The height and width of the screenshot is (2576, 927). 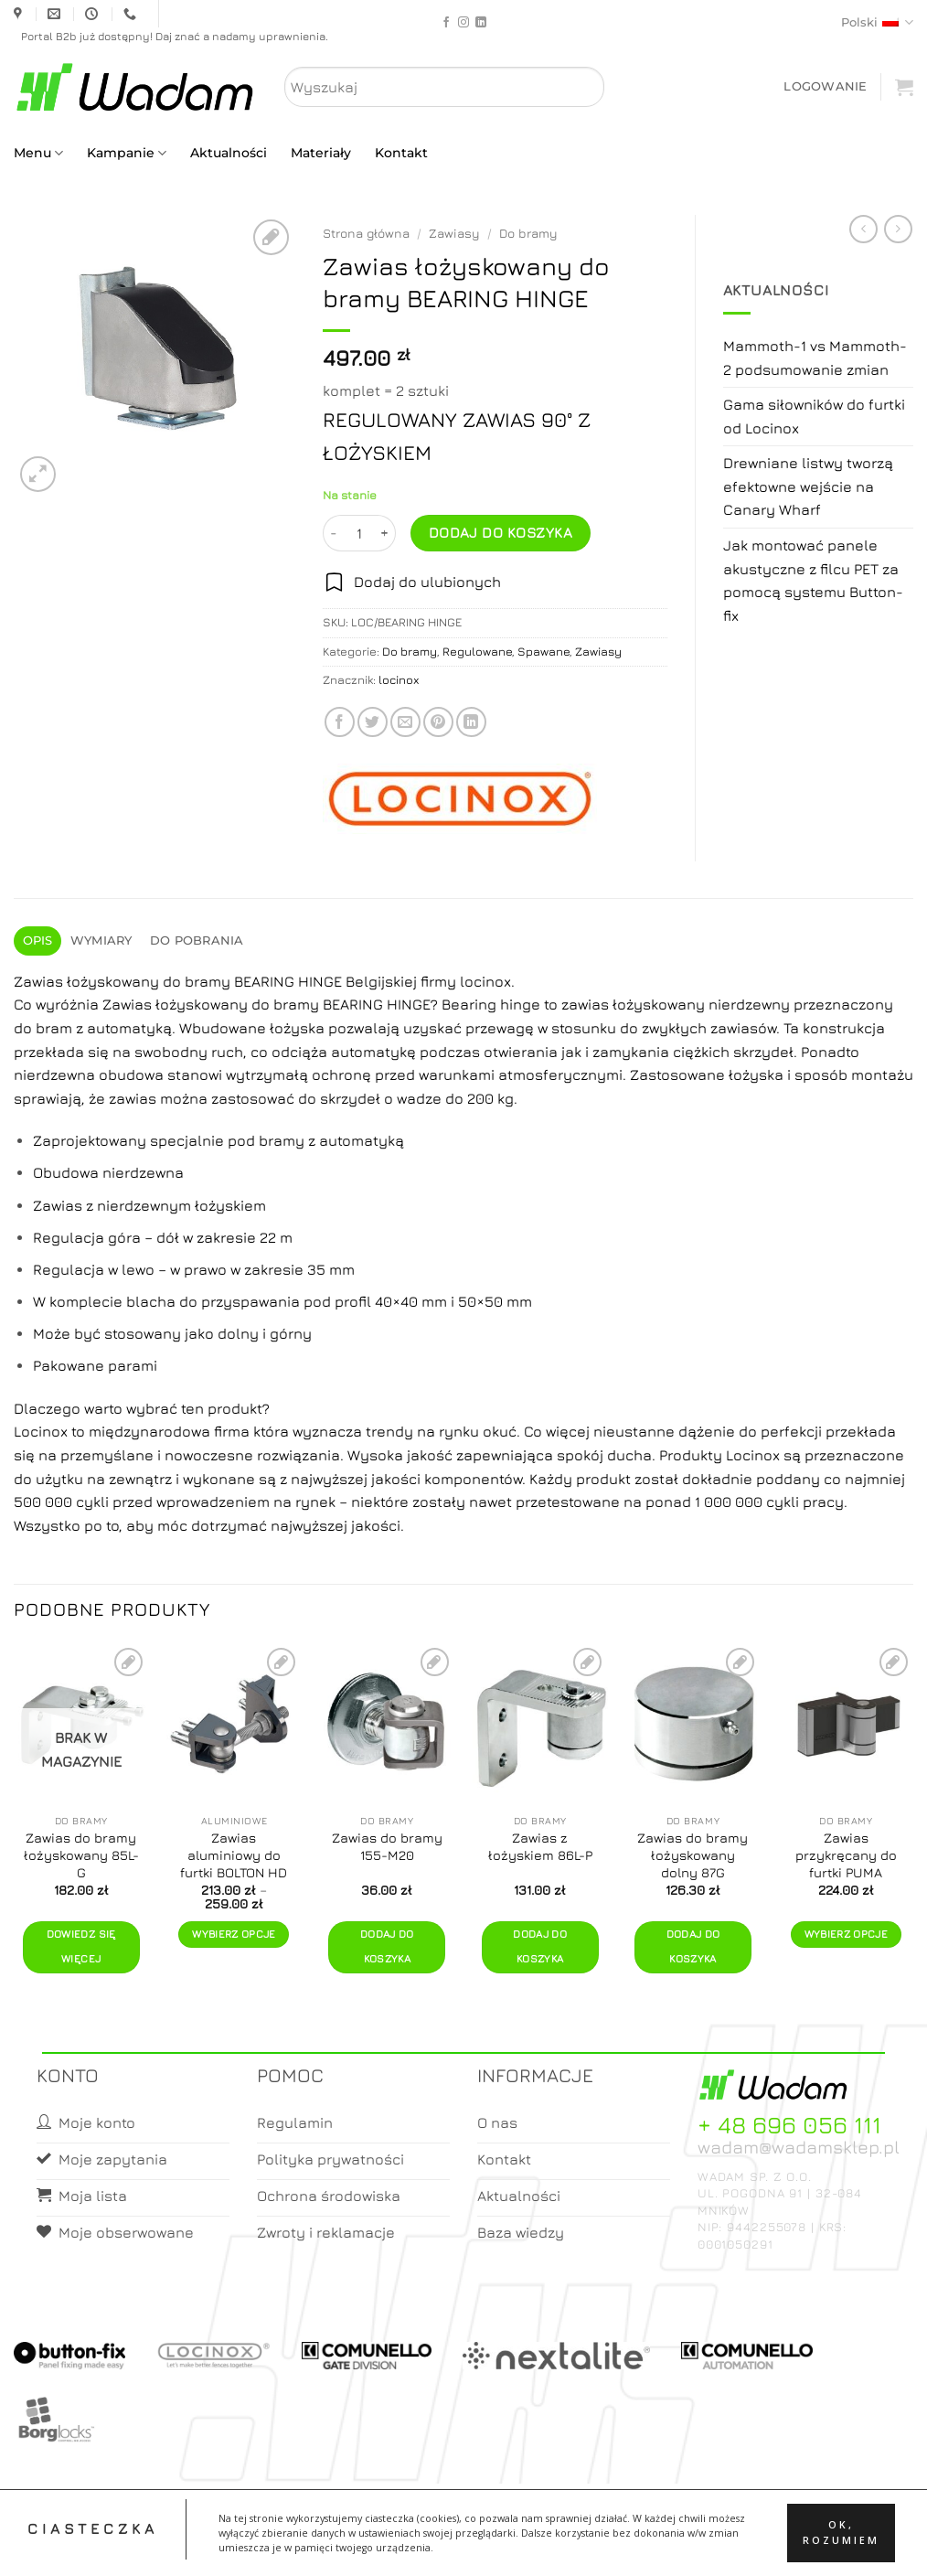 I want to click on Koszyk, so click(x=507, y=2545).